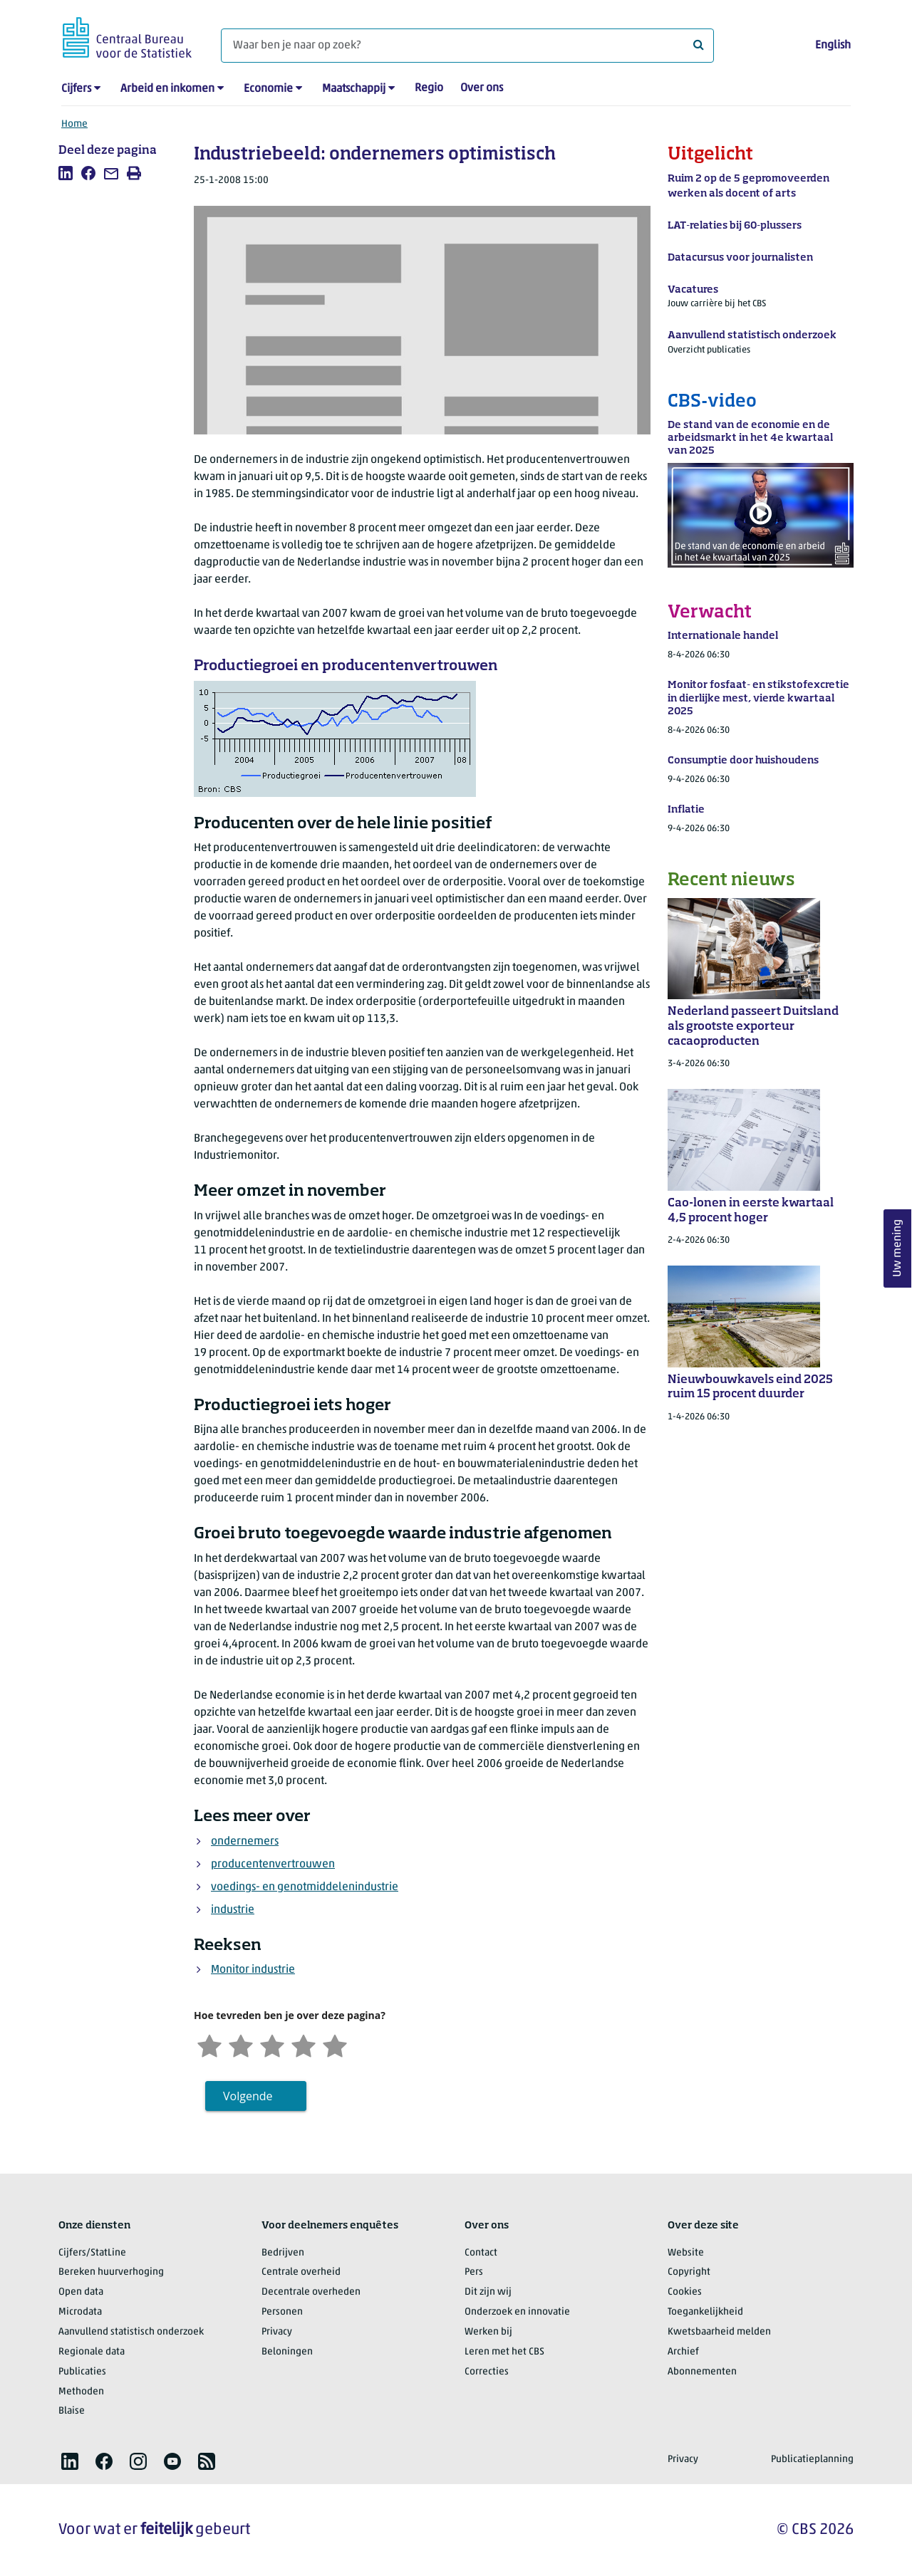 The image size is (912, 2576). Describe the element at coordinates (272, 2044) in the screenshot. I see `[Neutraal]` at that location.